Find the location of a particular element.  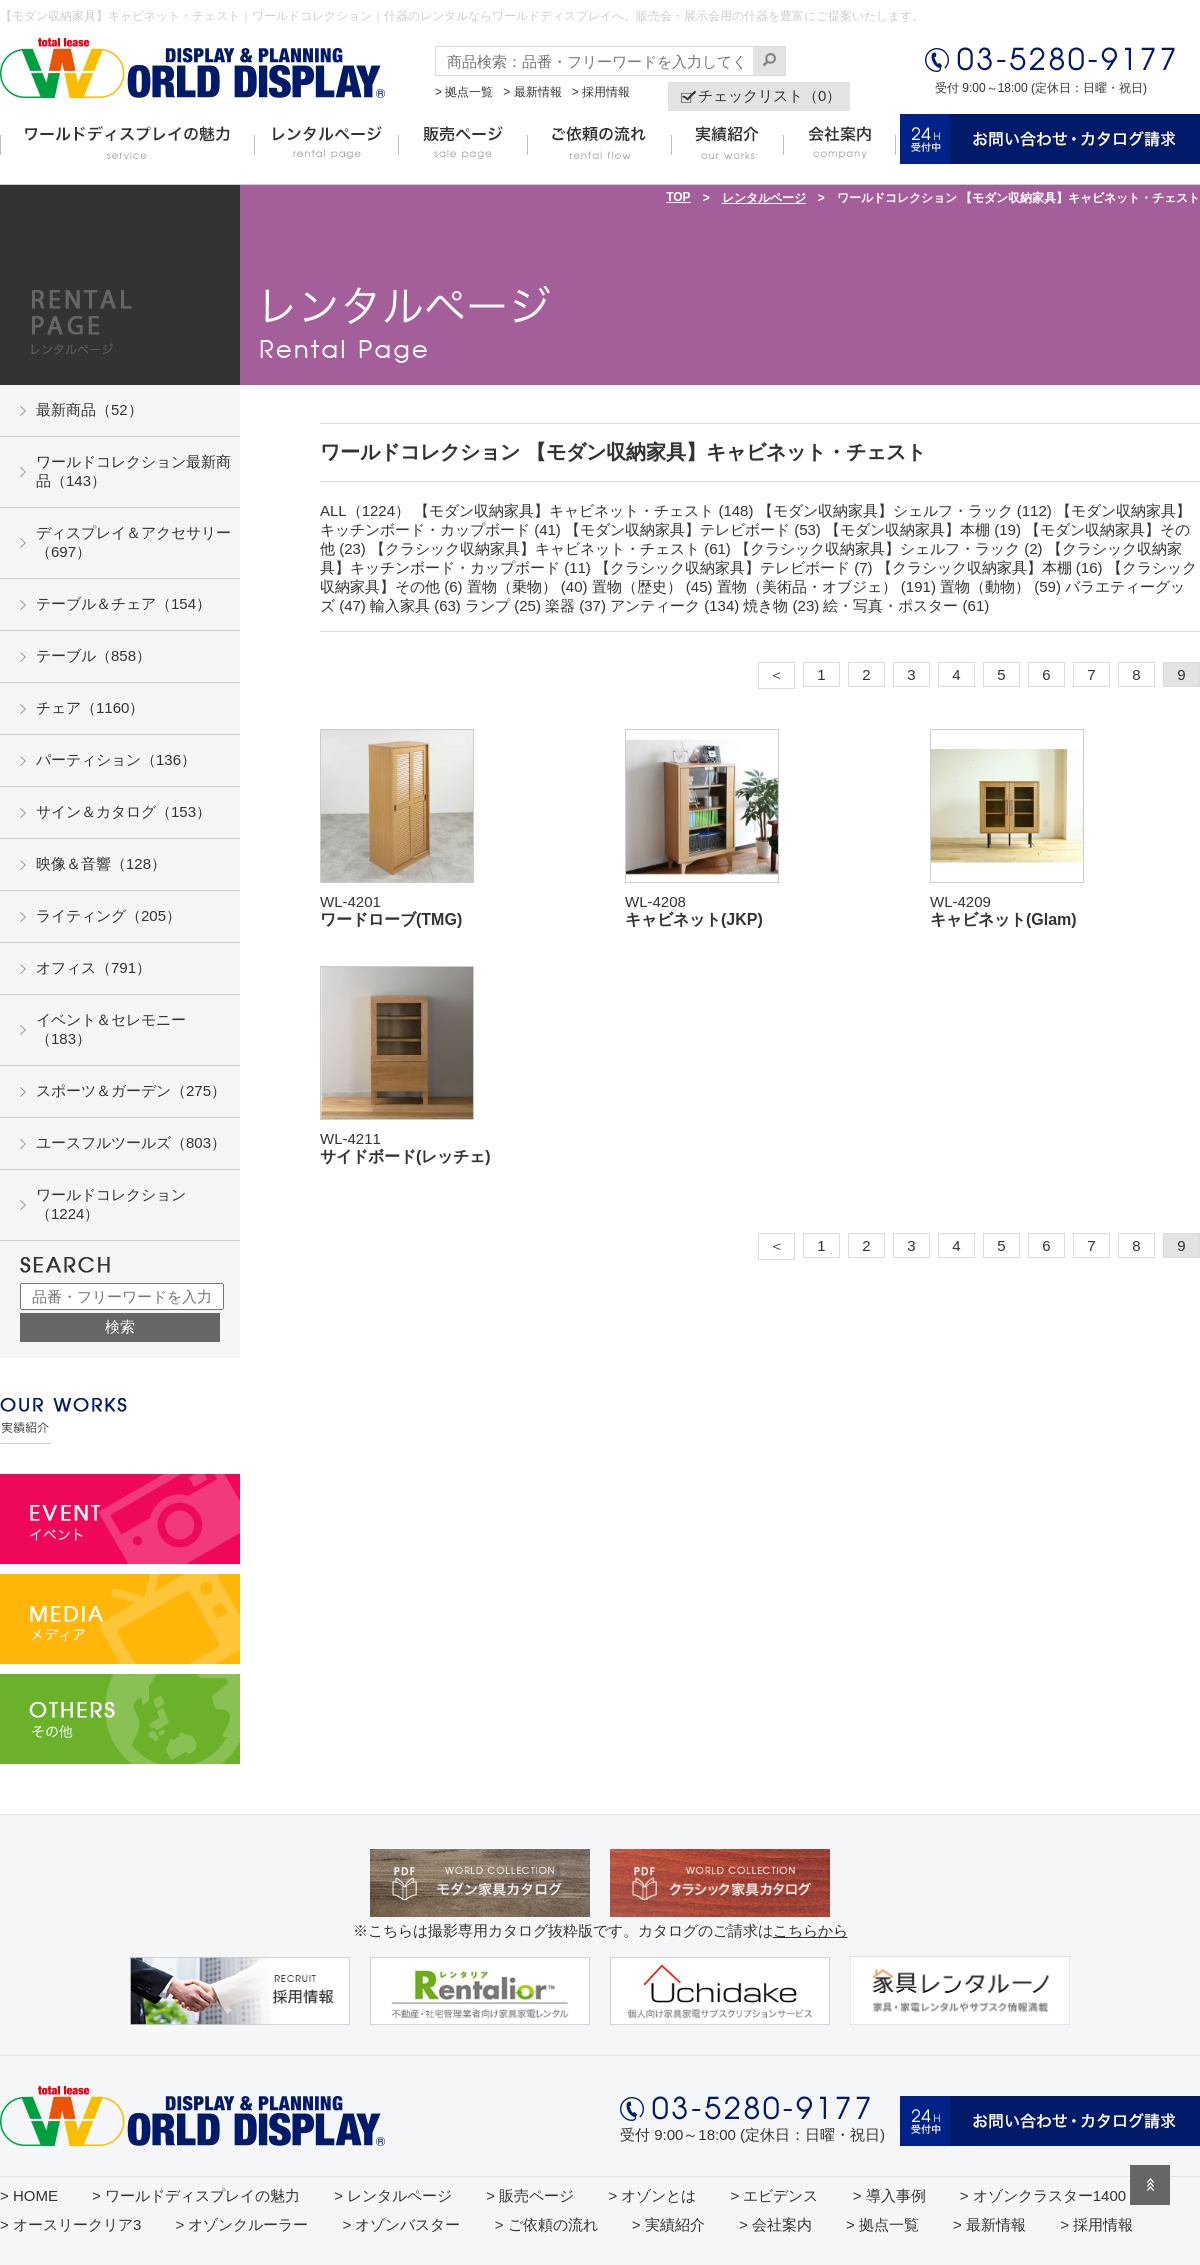

ユースフルツールズ（803） is located at coordinates (131, 1142).